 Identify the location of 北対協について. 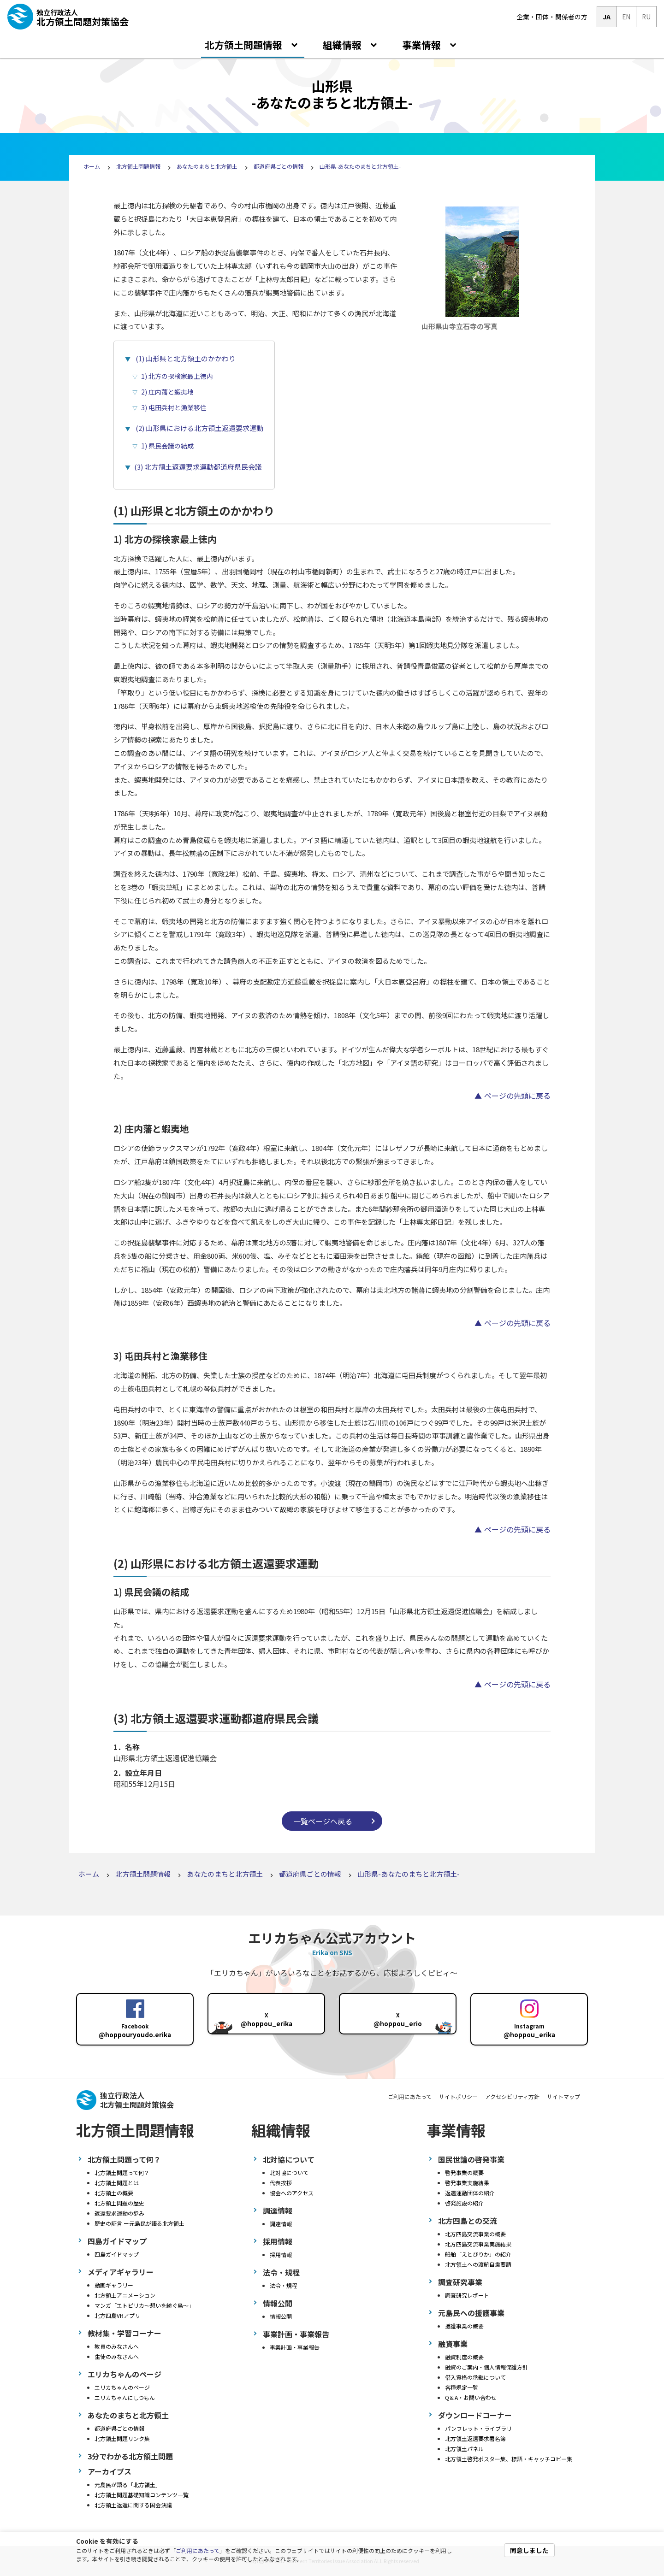
(289, 2172).